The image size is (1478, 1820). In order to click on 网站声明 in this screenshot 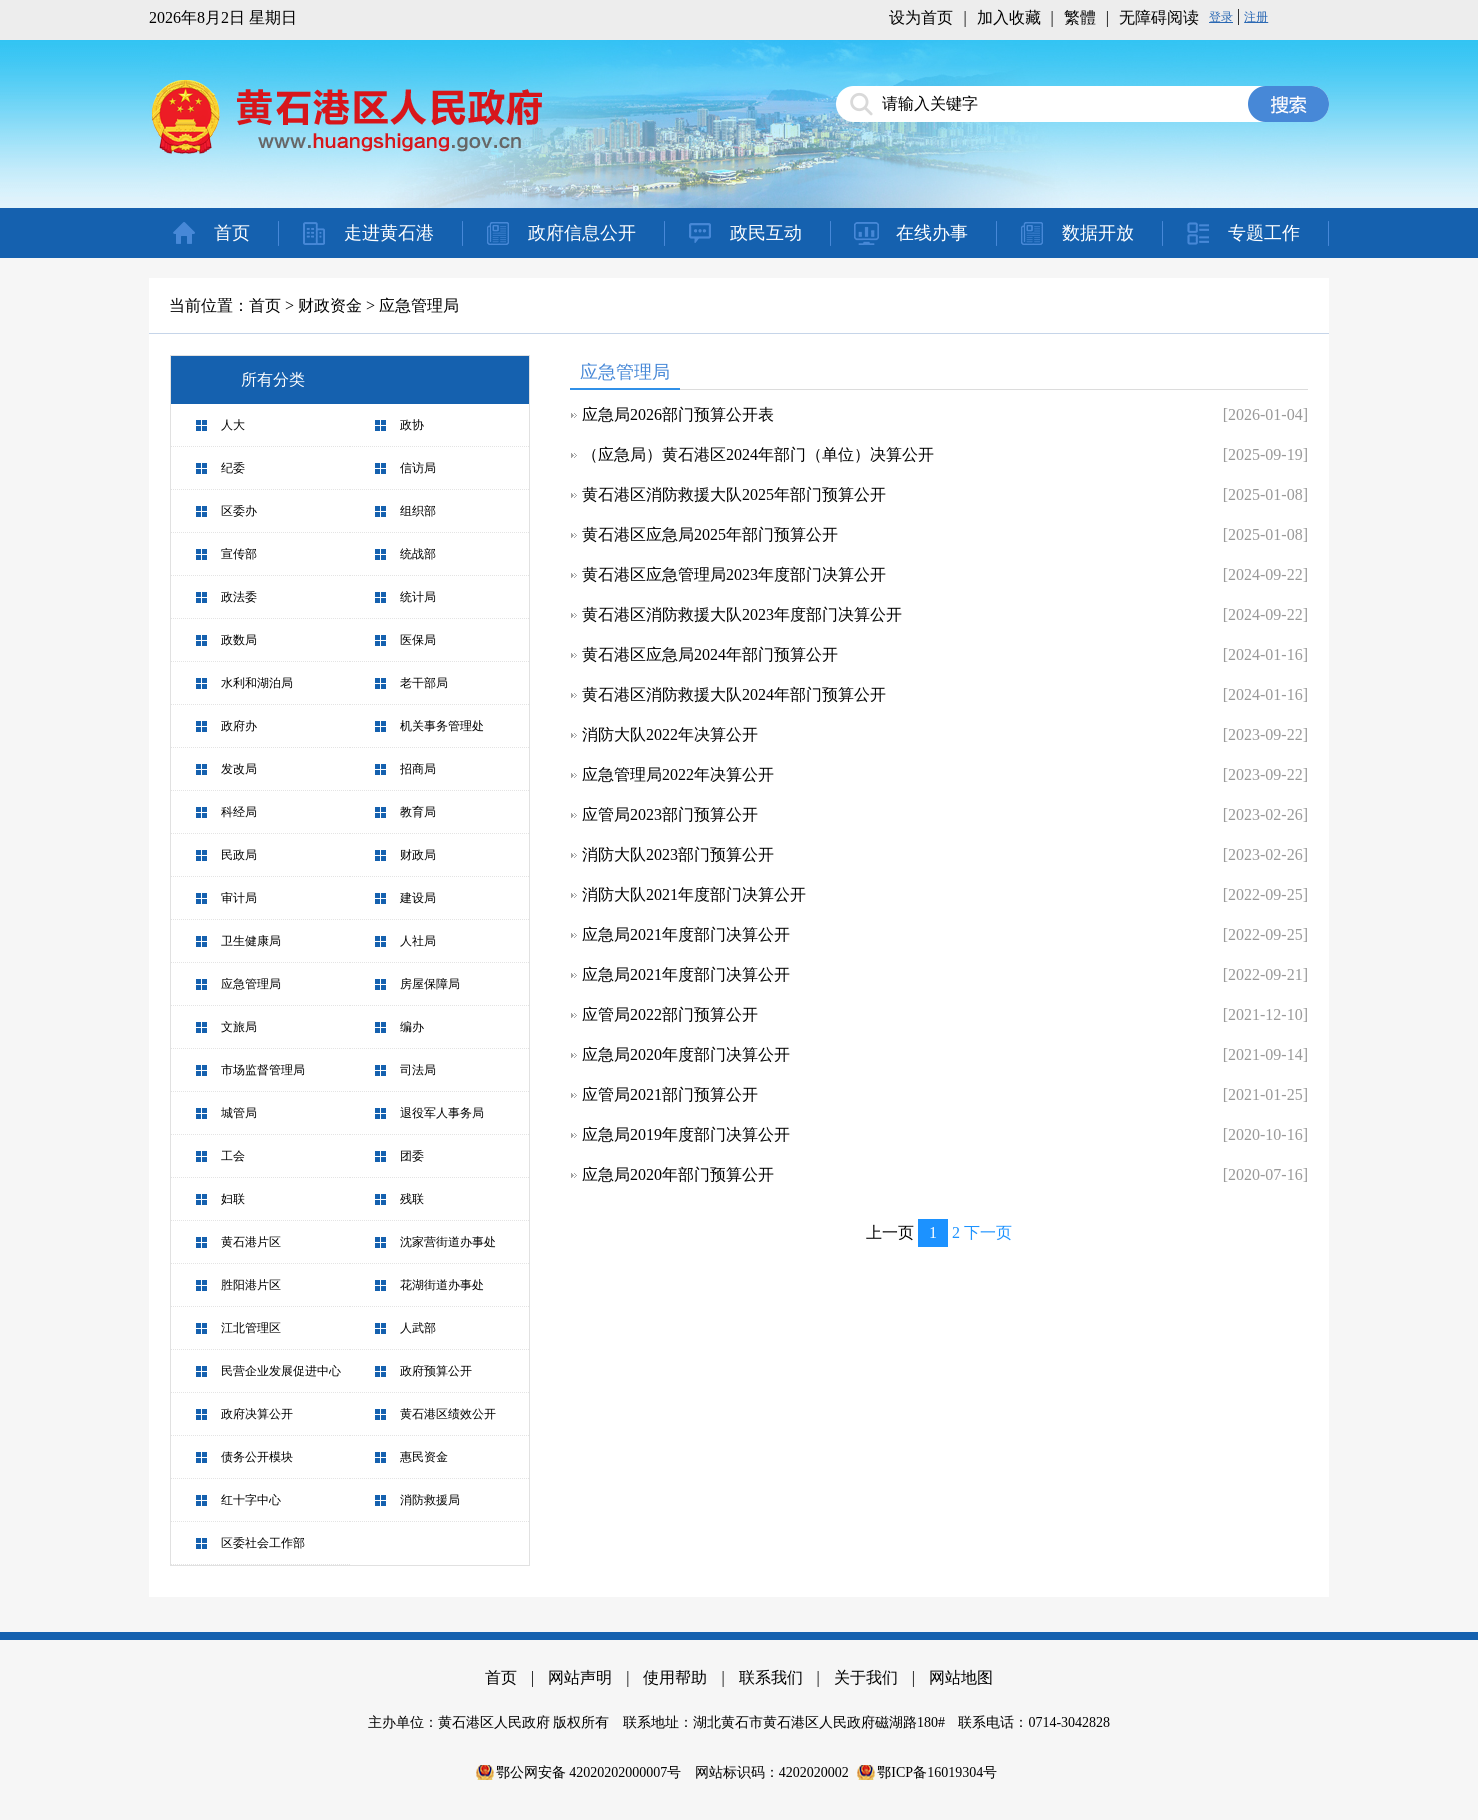, I will do `click(580, 1677)`.